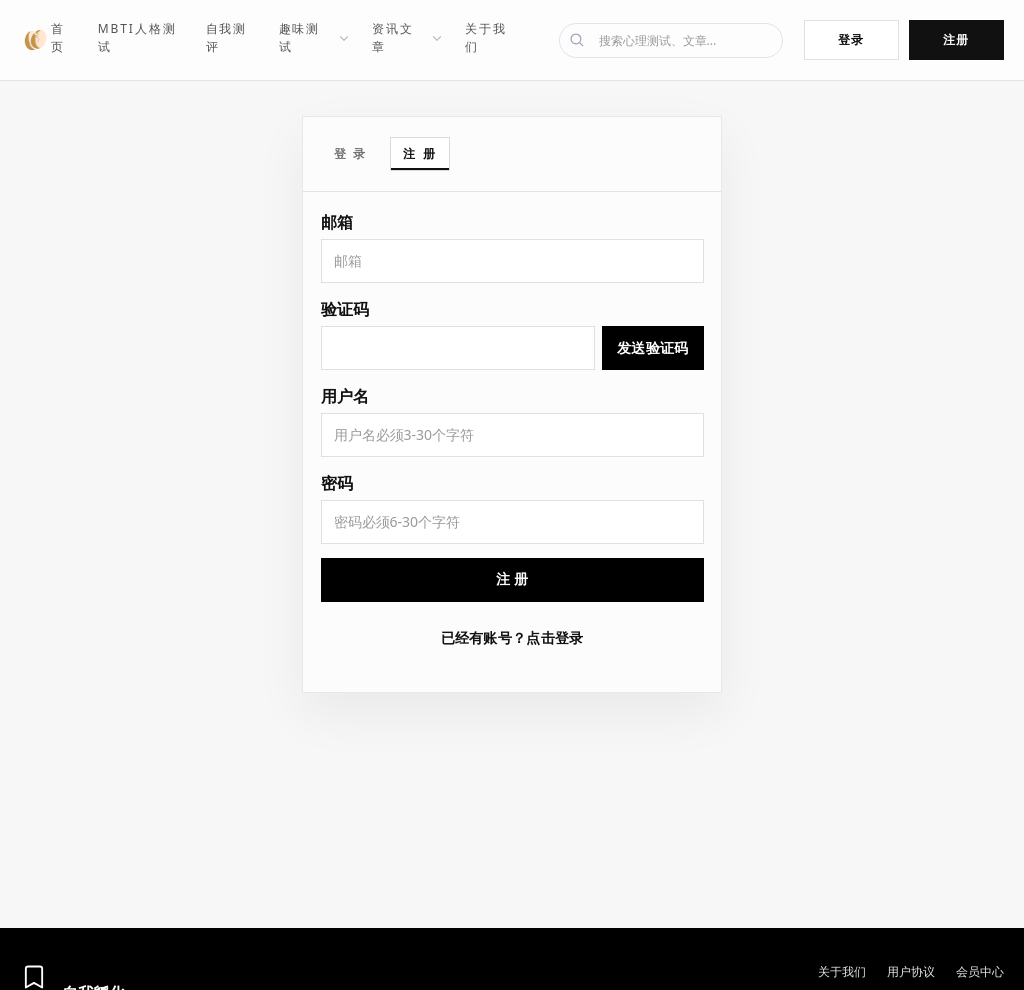  Describe the element at coordinates (227, 37) in the screenshot. I see `自我测评` at that location.